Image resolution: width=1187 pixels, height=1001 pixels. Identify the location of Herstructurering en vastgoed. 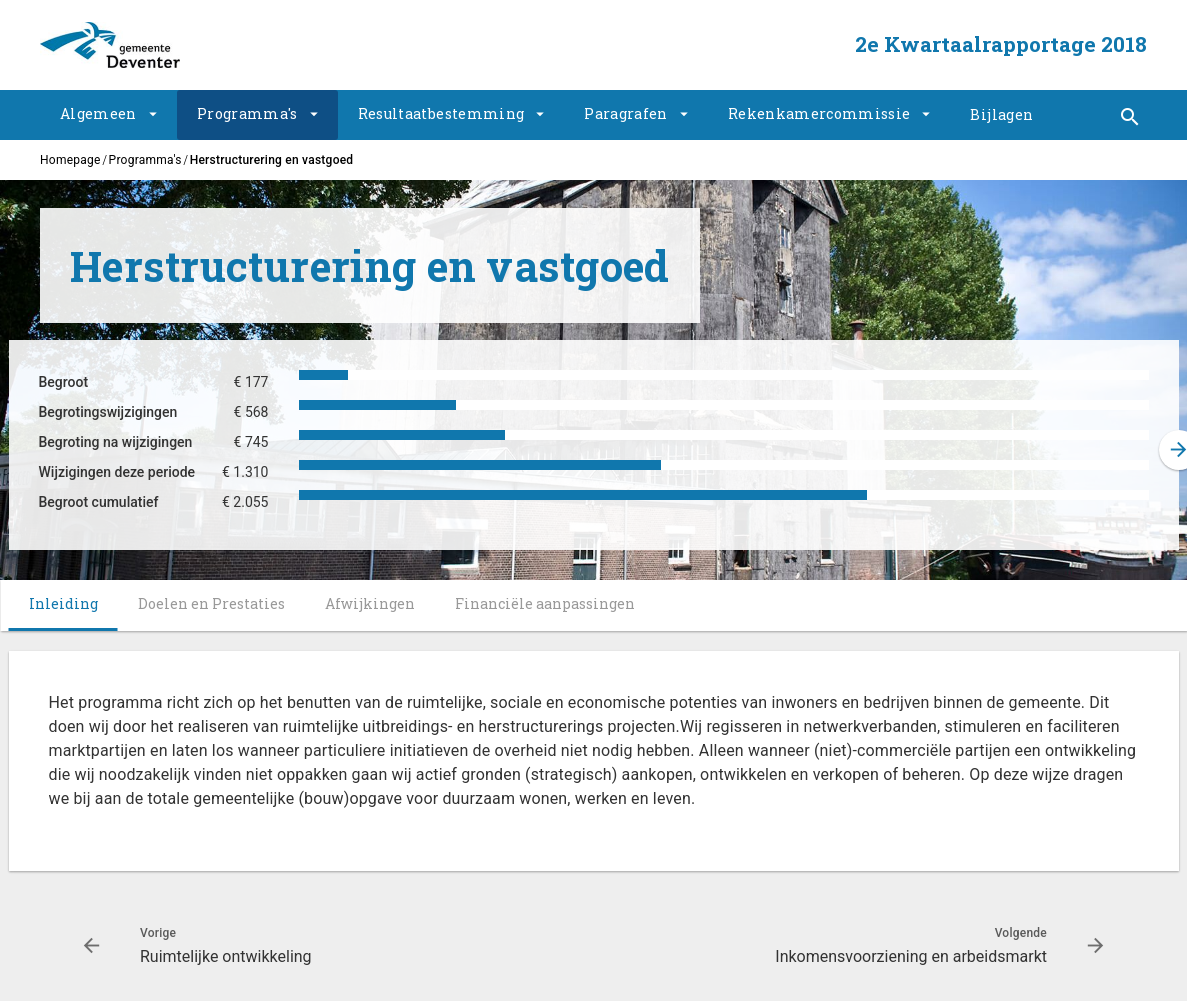
(272, 160).